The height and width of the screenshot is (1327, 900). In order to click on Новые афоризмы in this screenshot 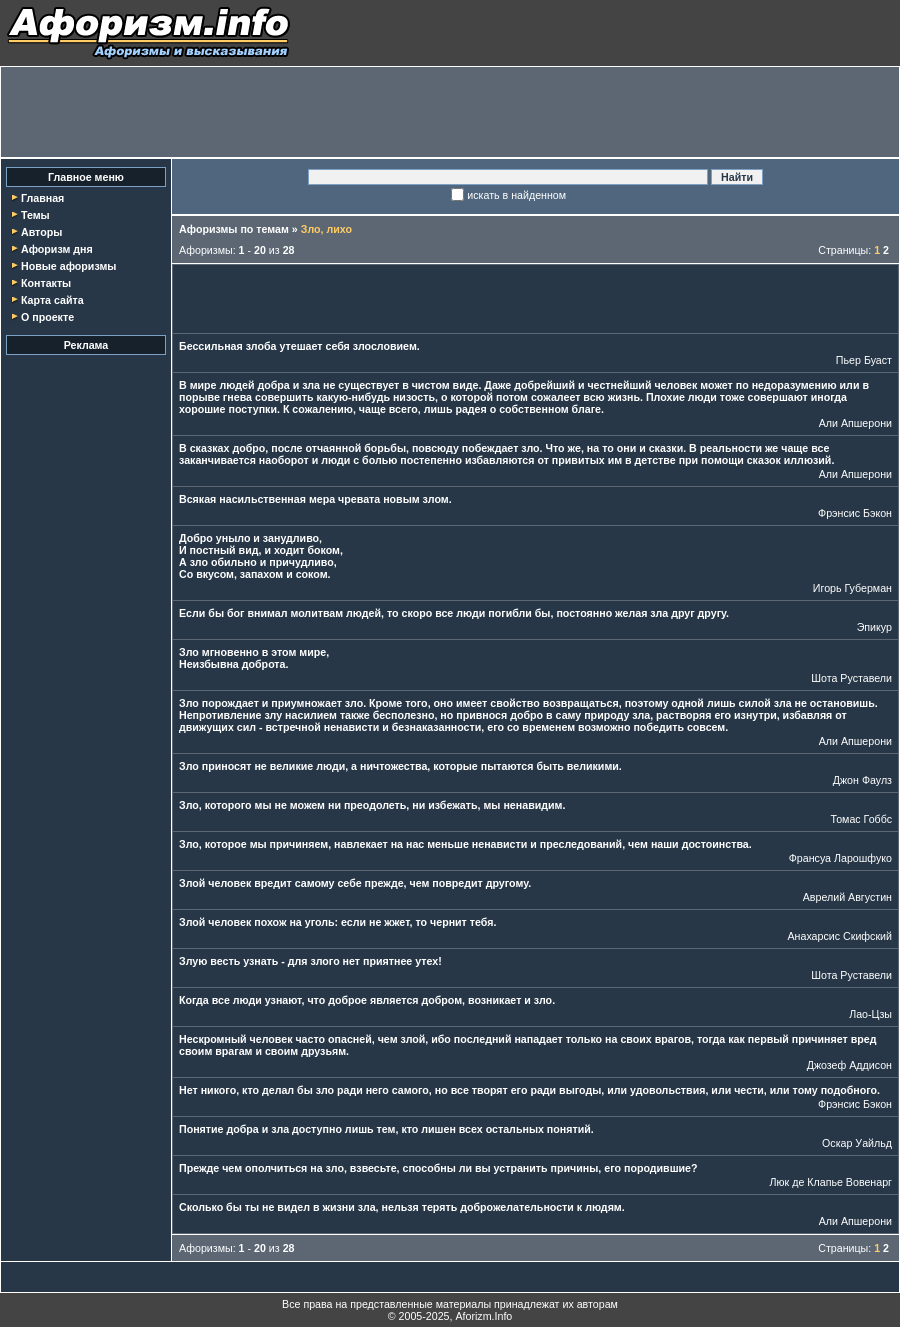, I will do `click(68, 266)`.